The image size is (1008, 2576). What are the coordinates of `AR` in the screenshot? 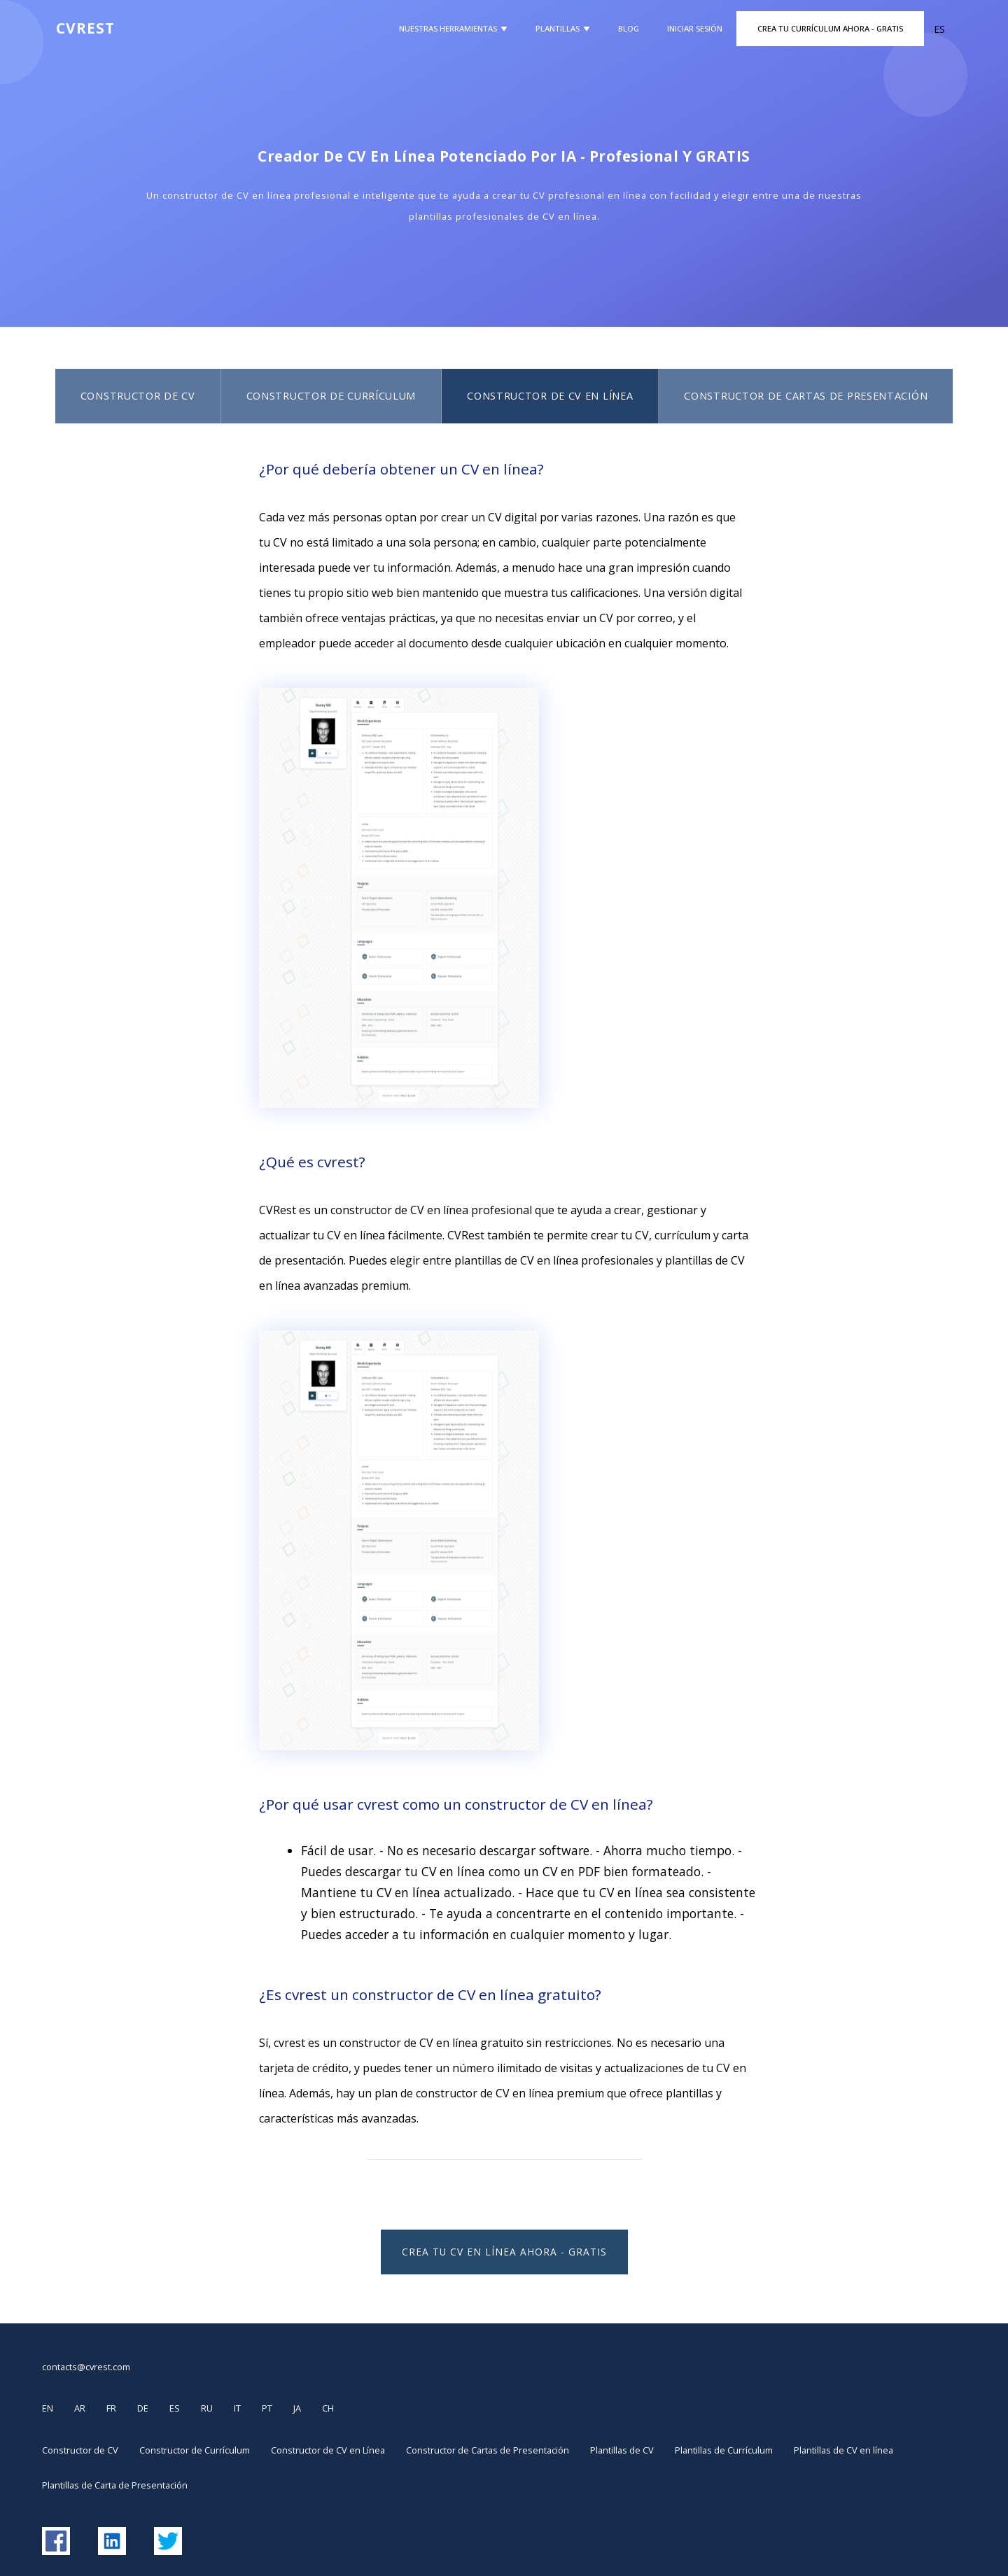 It's located at (79, 2408).